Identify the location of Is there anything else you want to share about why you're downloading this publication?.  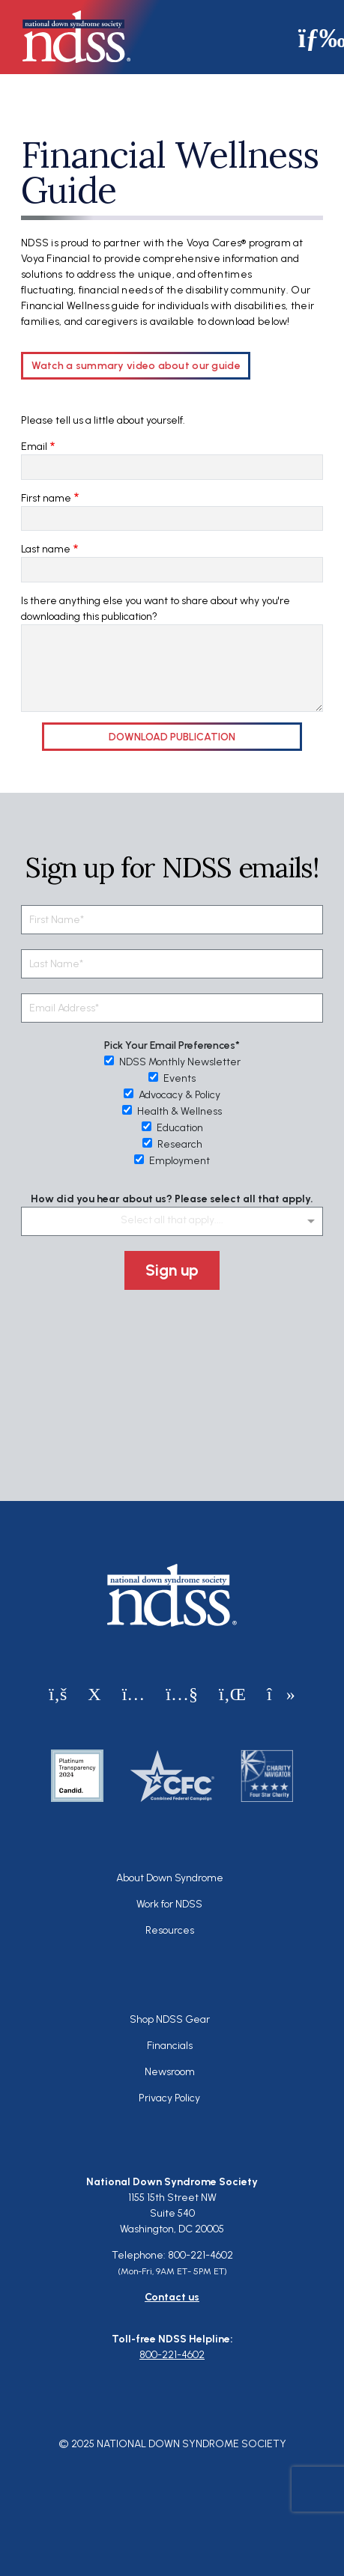
(155, 608).